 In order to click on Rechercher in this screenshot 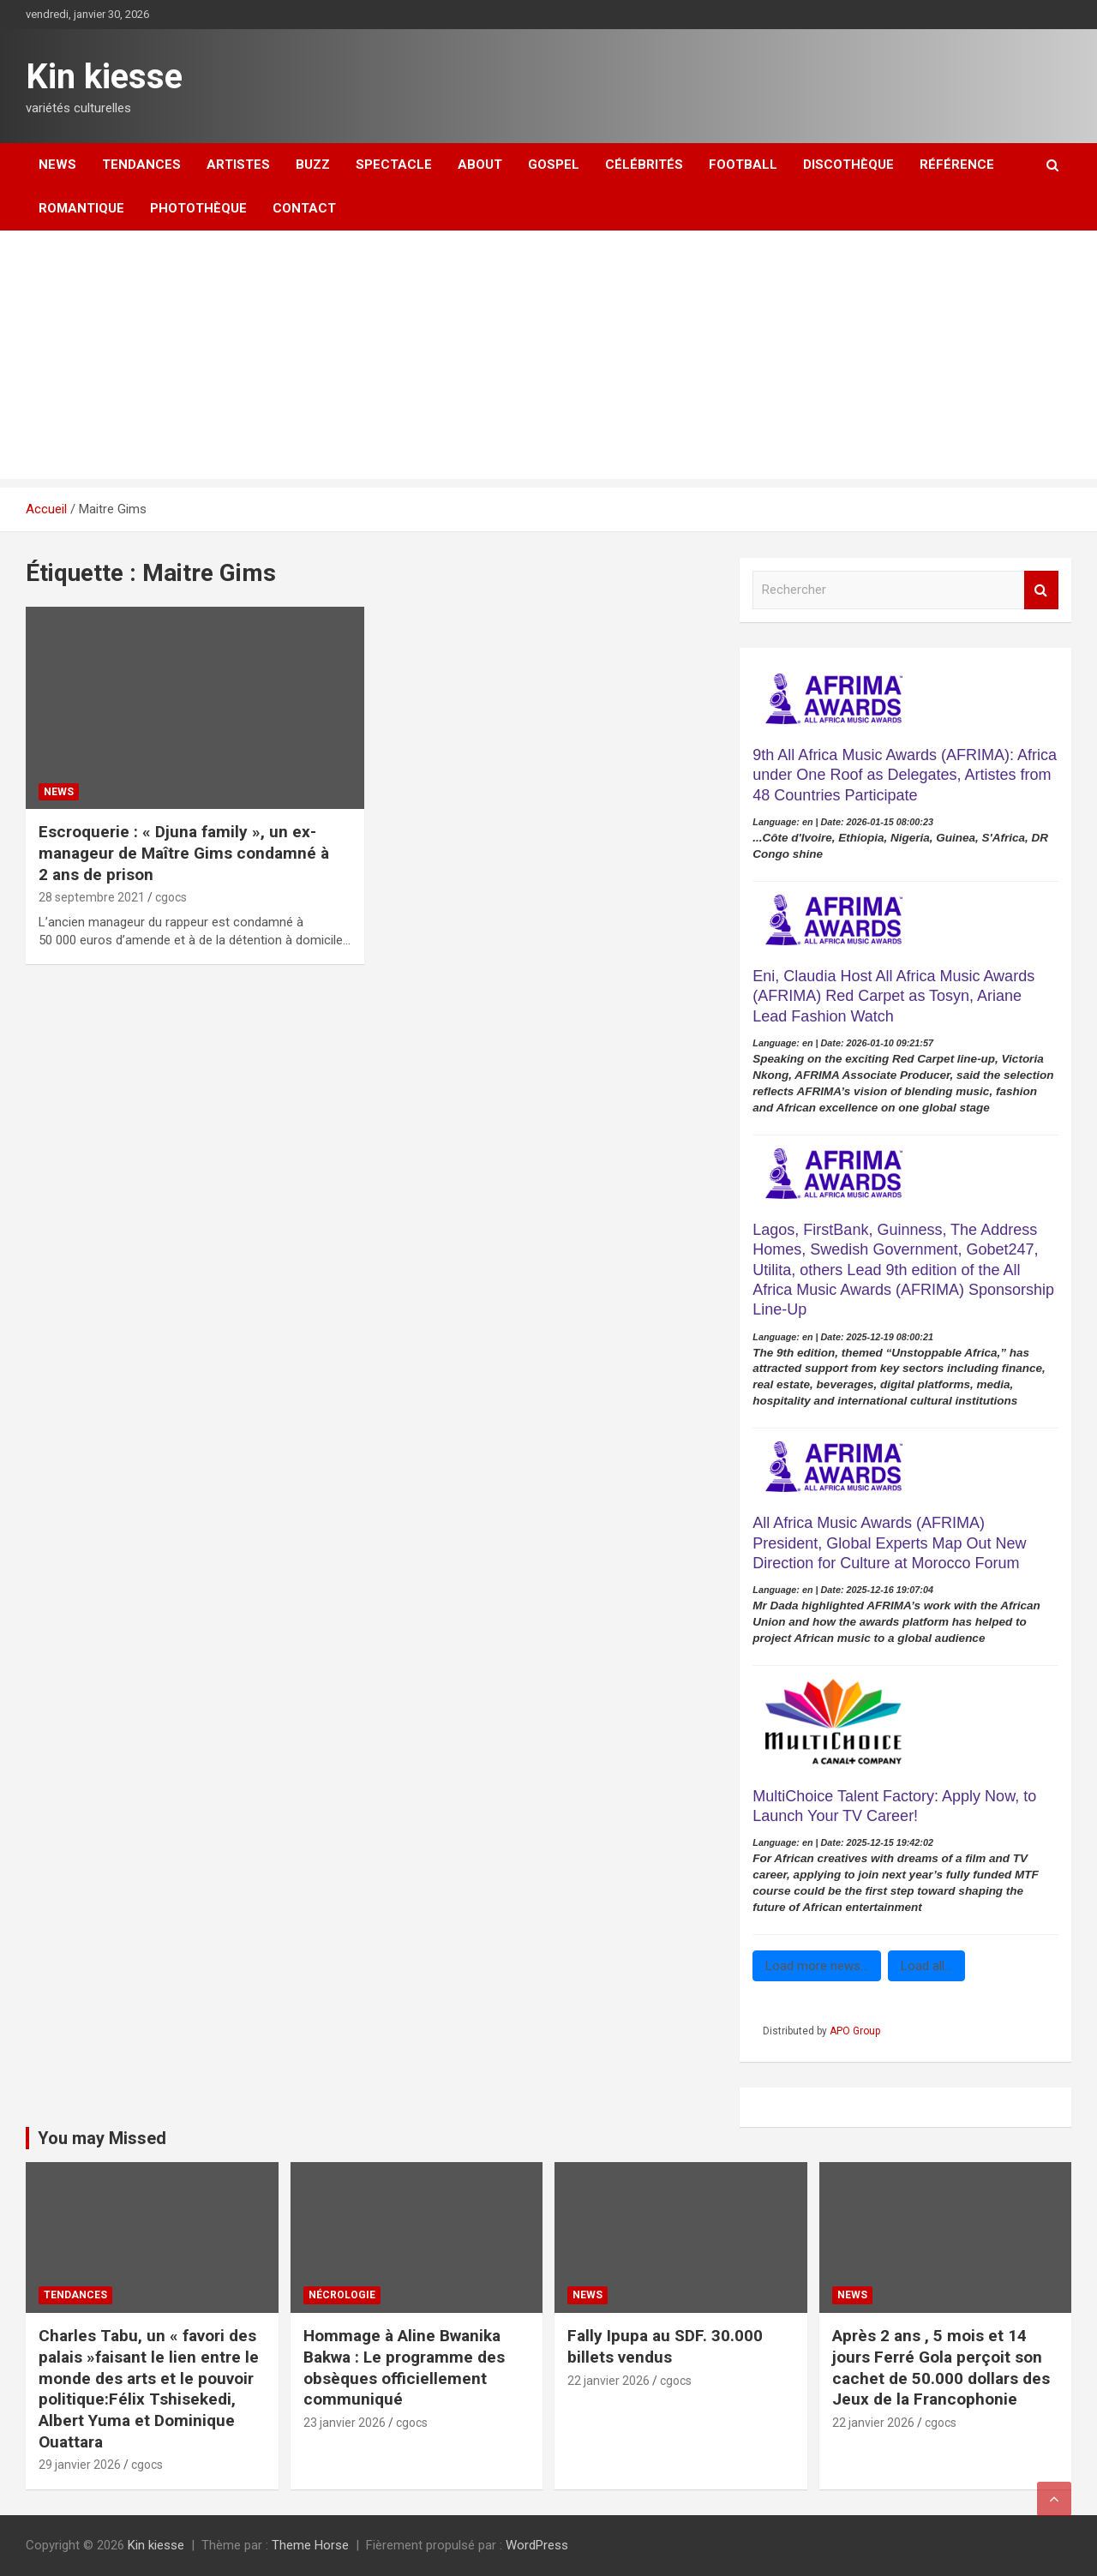, I will do `click(1041, 590)`.